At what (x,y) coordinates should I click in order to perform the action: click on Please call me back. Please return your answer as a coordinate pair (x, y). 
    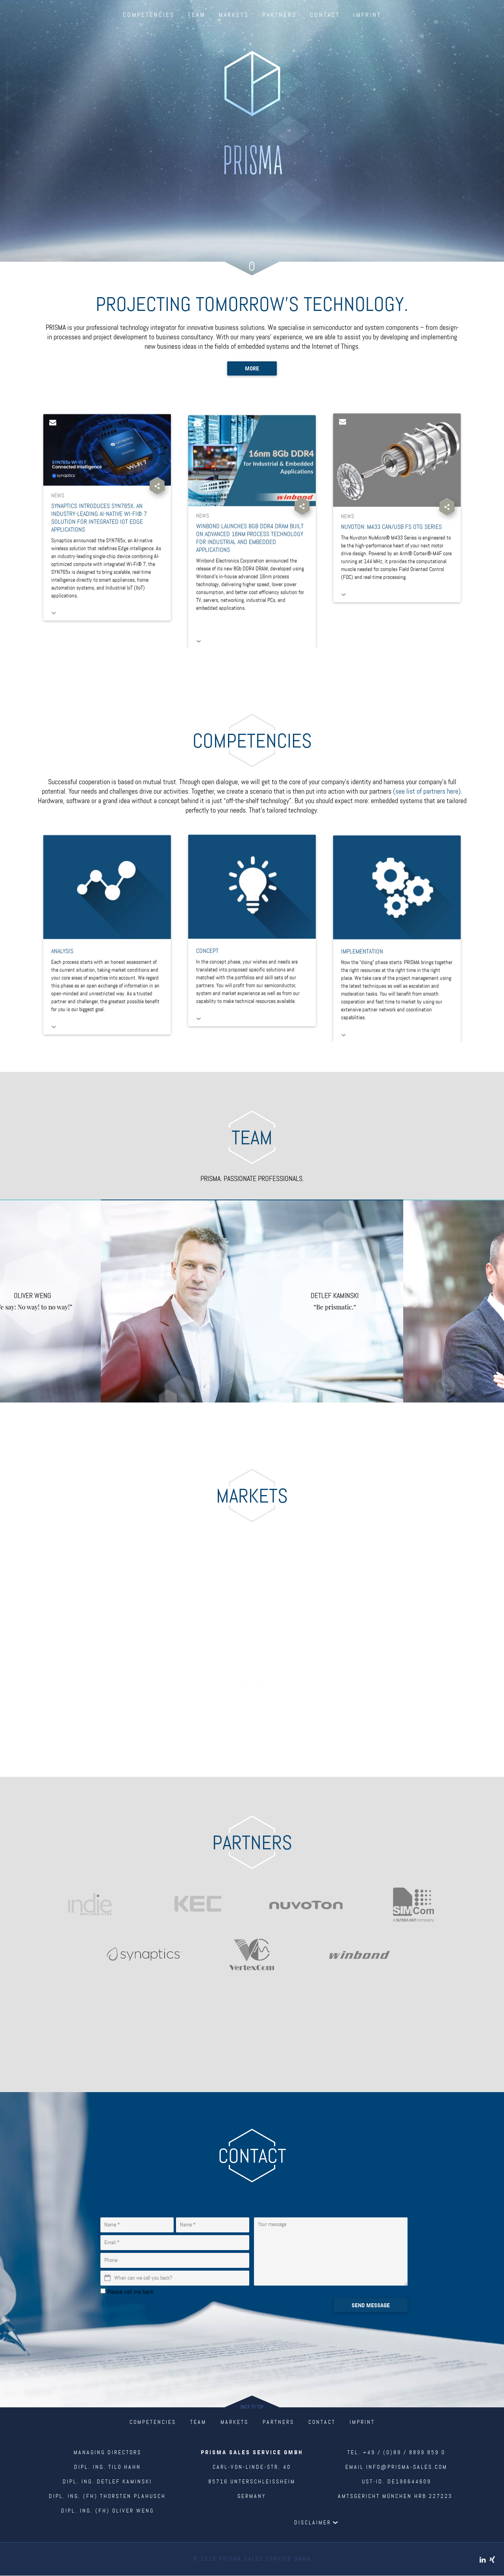
    Looking at the image, I should click on (130, 2292).